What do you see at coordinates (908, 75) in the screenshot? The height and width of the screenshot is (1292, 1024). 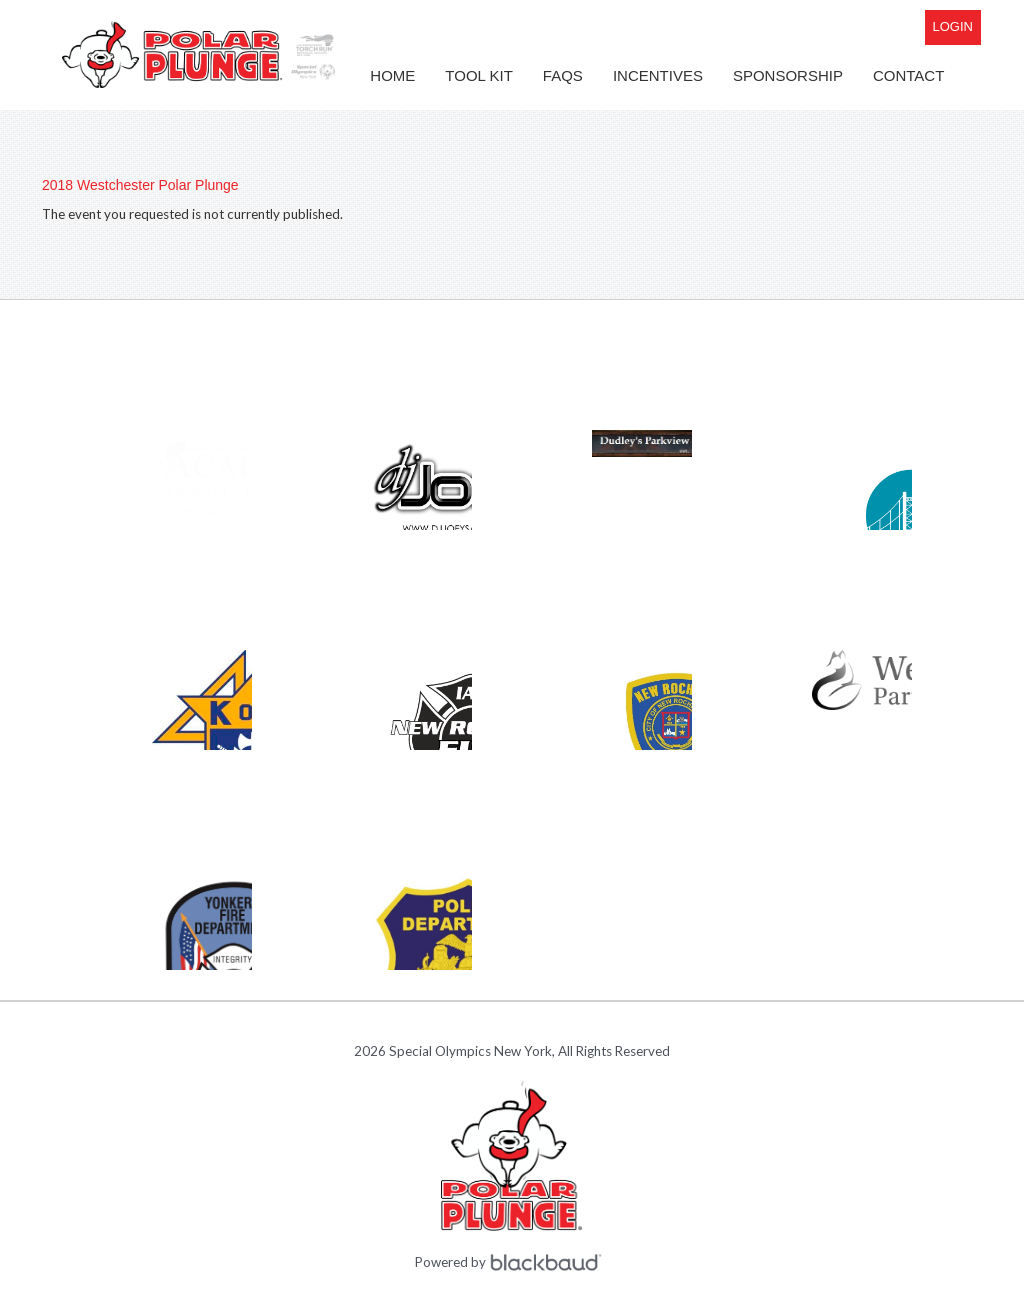 I see `Contact` at bounding box center [908, 75].